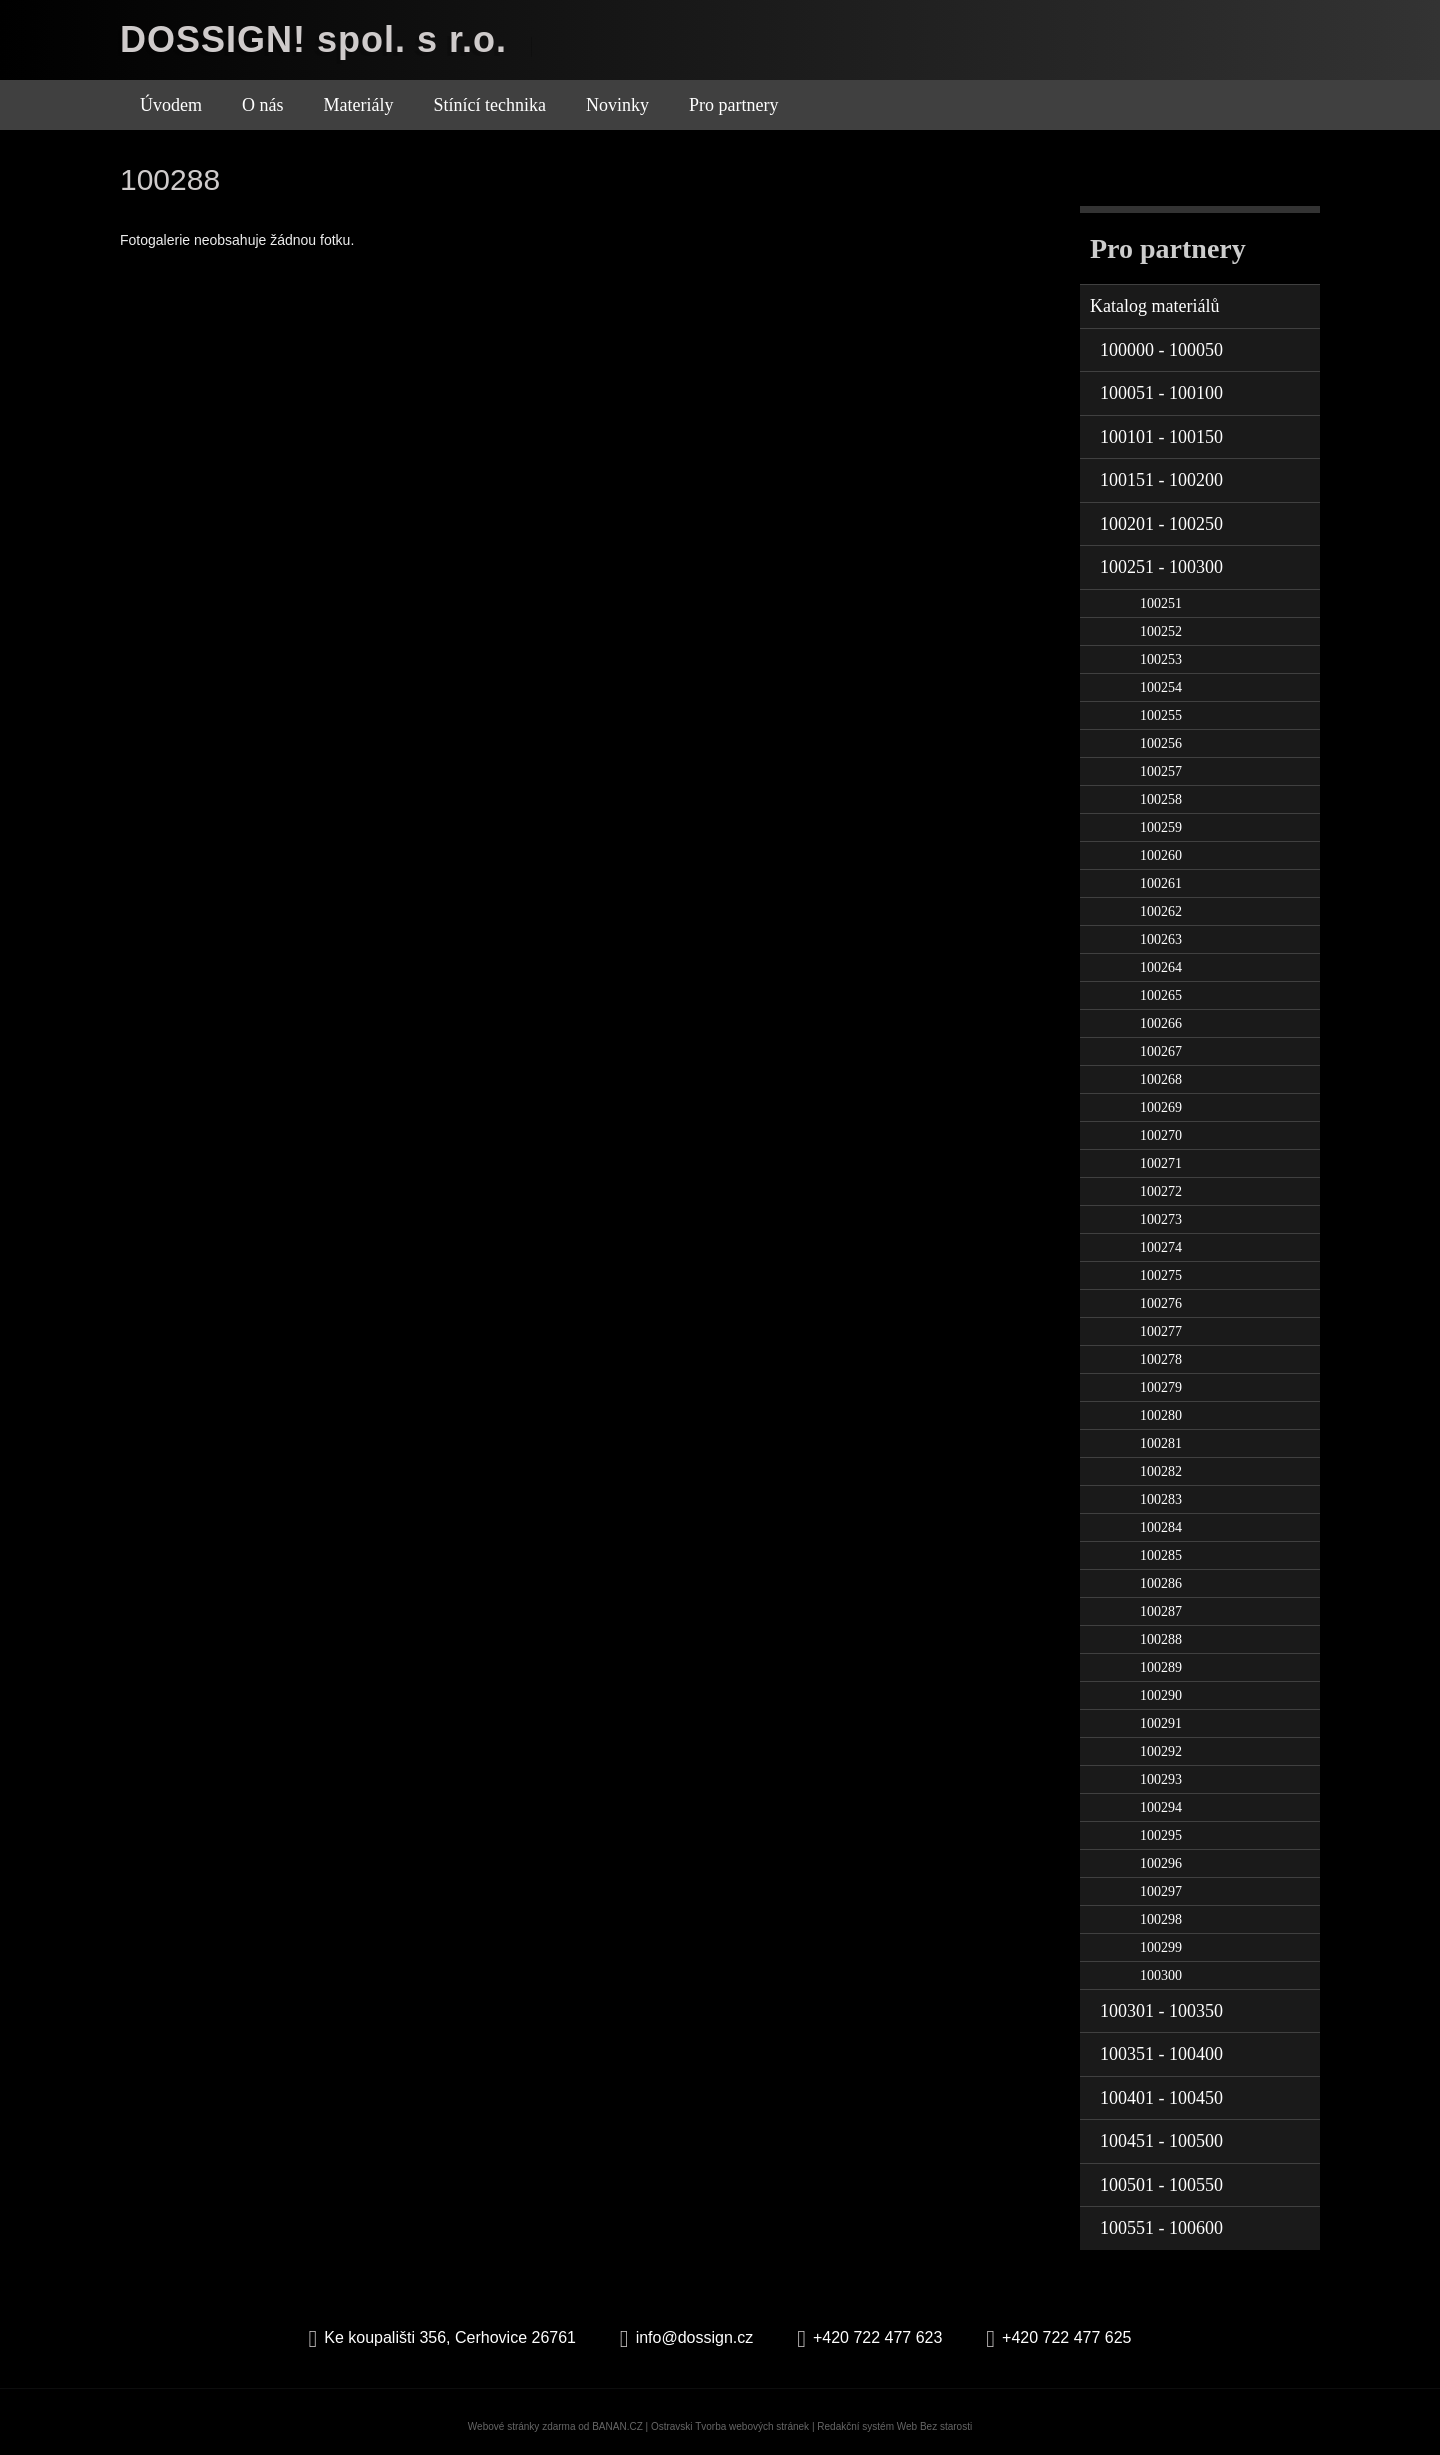 This screenshot has width=1440, height=2455. I want to click on 100299, so click(1161, 1947).